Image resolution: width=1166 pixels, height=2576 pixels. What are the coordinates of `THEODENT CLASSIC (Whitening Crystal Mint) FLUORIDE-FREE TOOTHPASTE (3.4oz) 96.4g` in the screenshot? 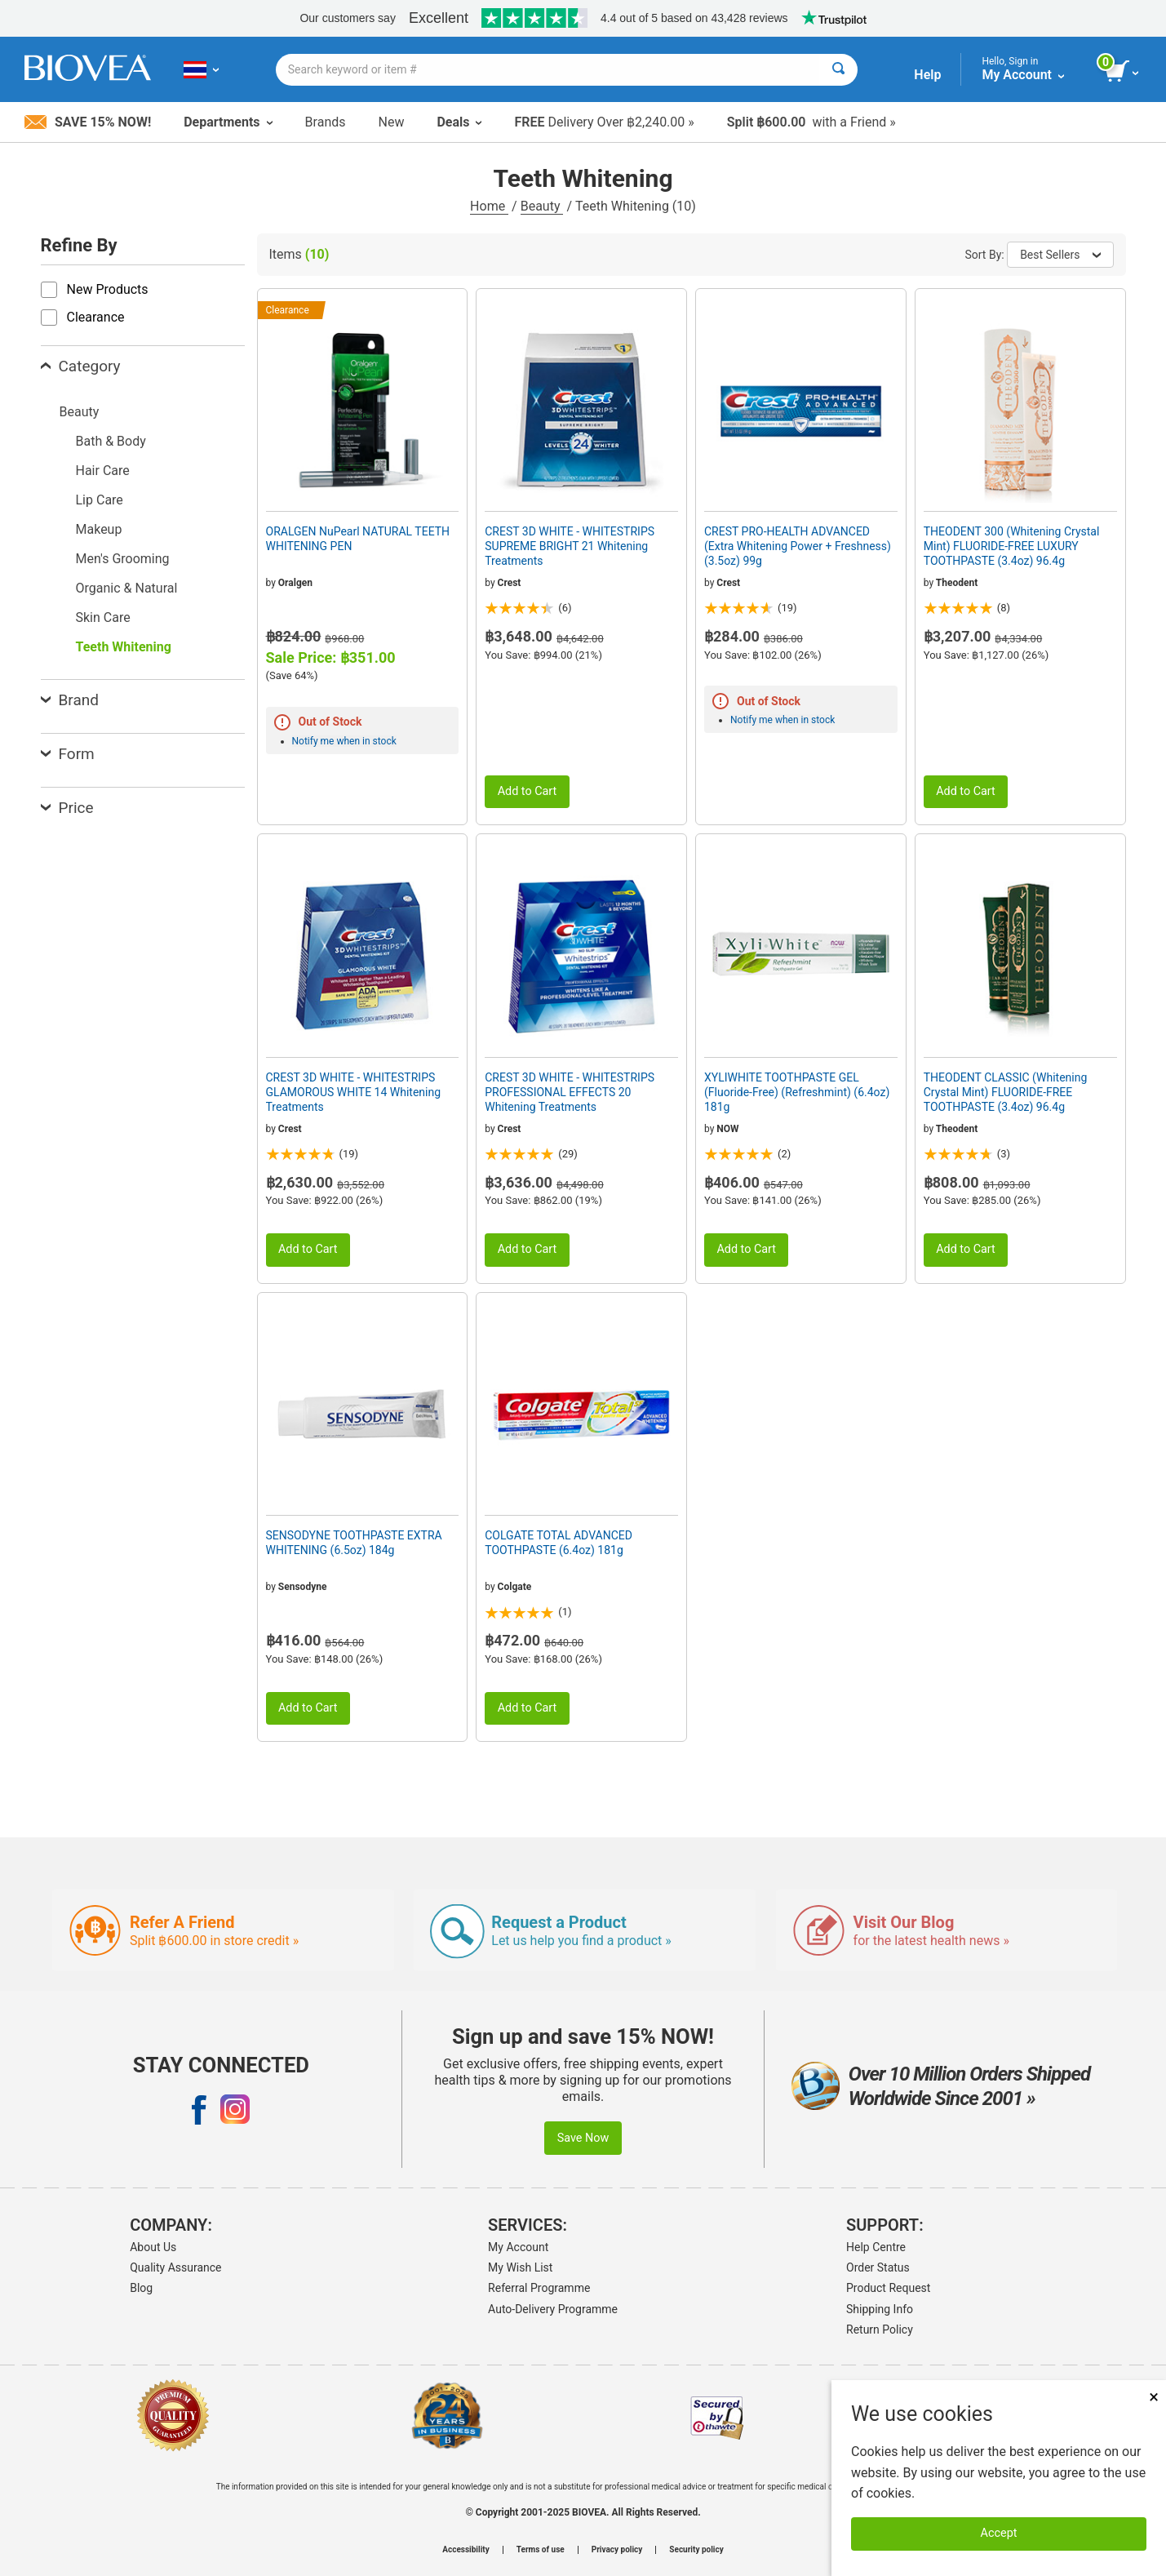 It's located at (1006, 1092).